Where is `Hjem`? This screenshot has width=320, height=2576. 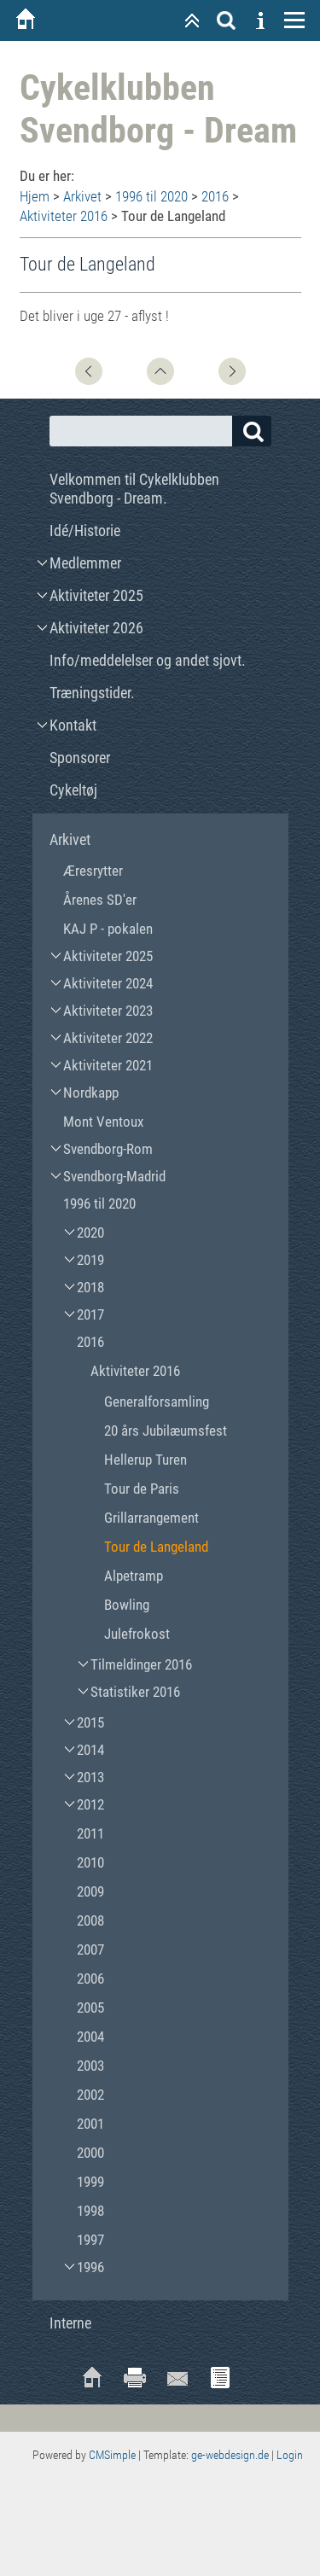 Hjem is located at coordinates (34, 196).